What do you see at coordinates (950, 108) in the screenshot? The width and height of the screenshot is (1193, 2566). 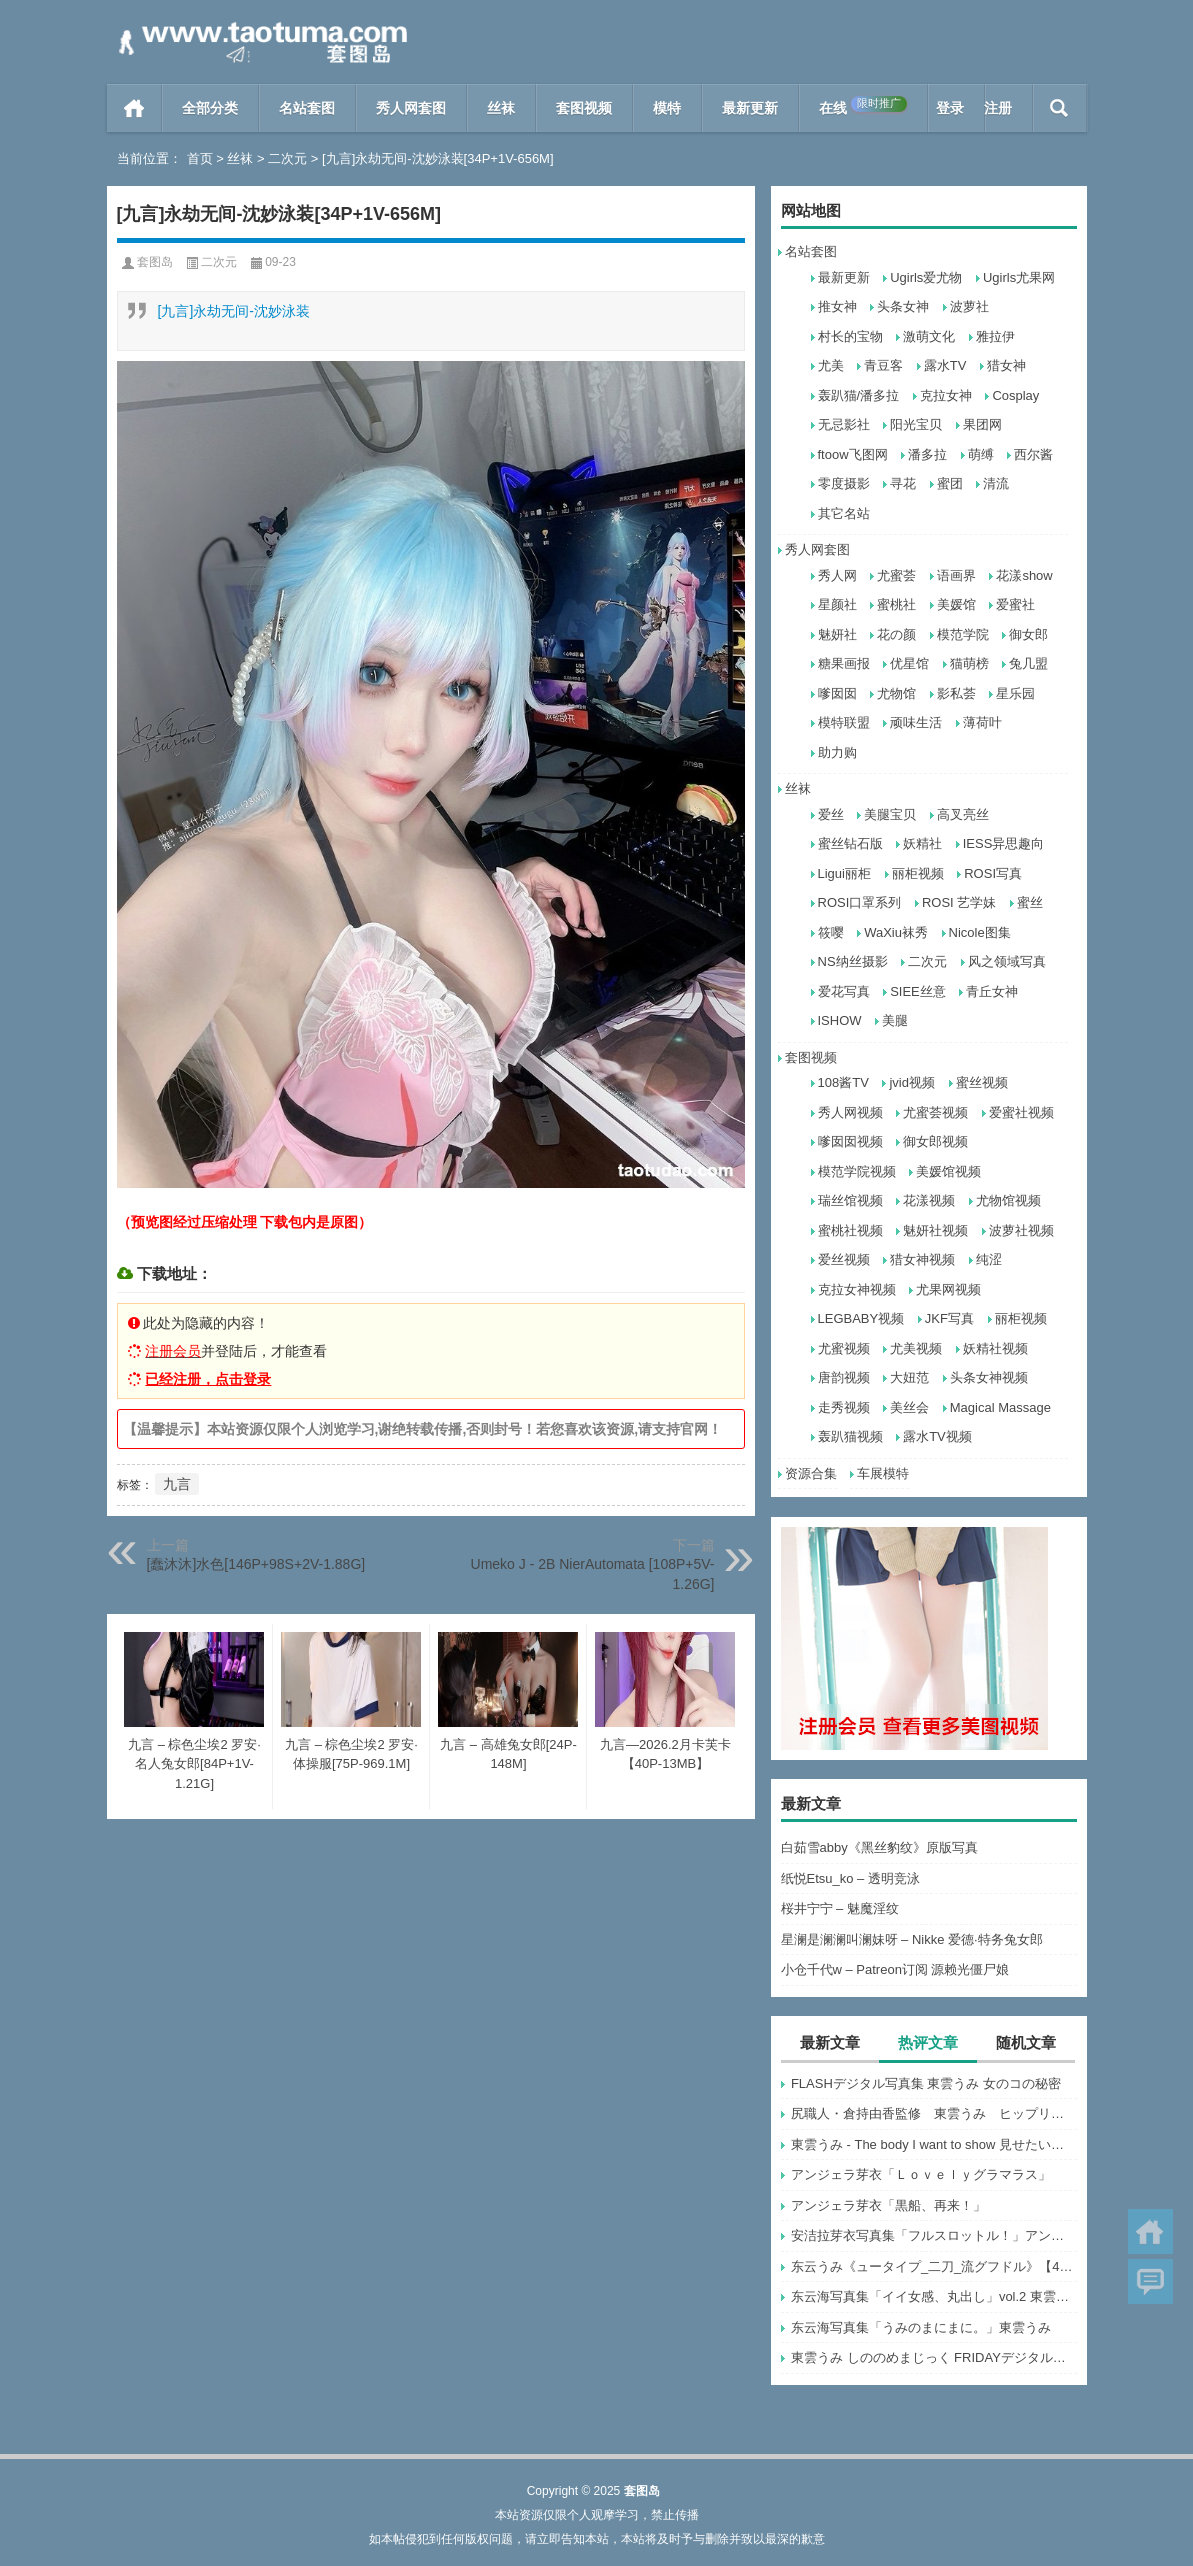 I see `登录` at bounding box center [950, 108].